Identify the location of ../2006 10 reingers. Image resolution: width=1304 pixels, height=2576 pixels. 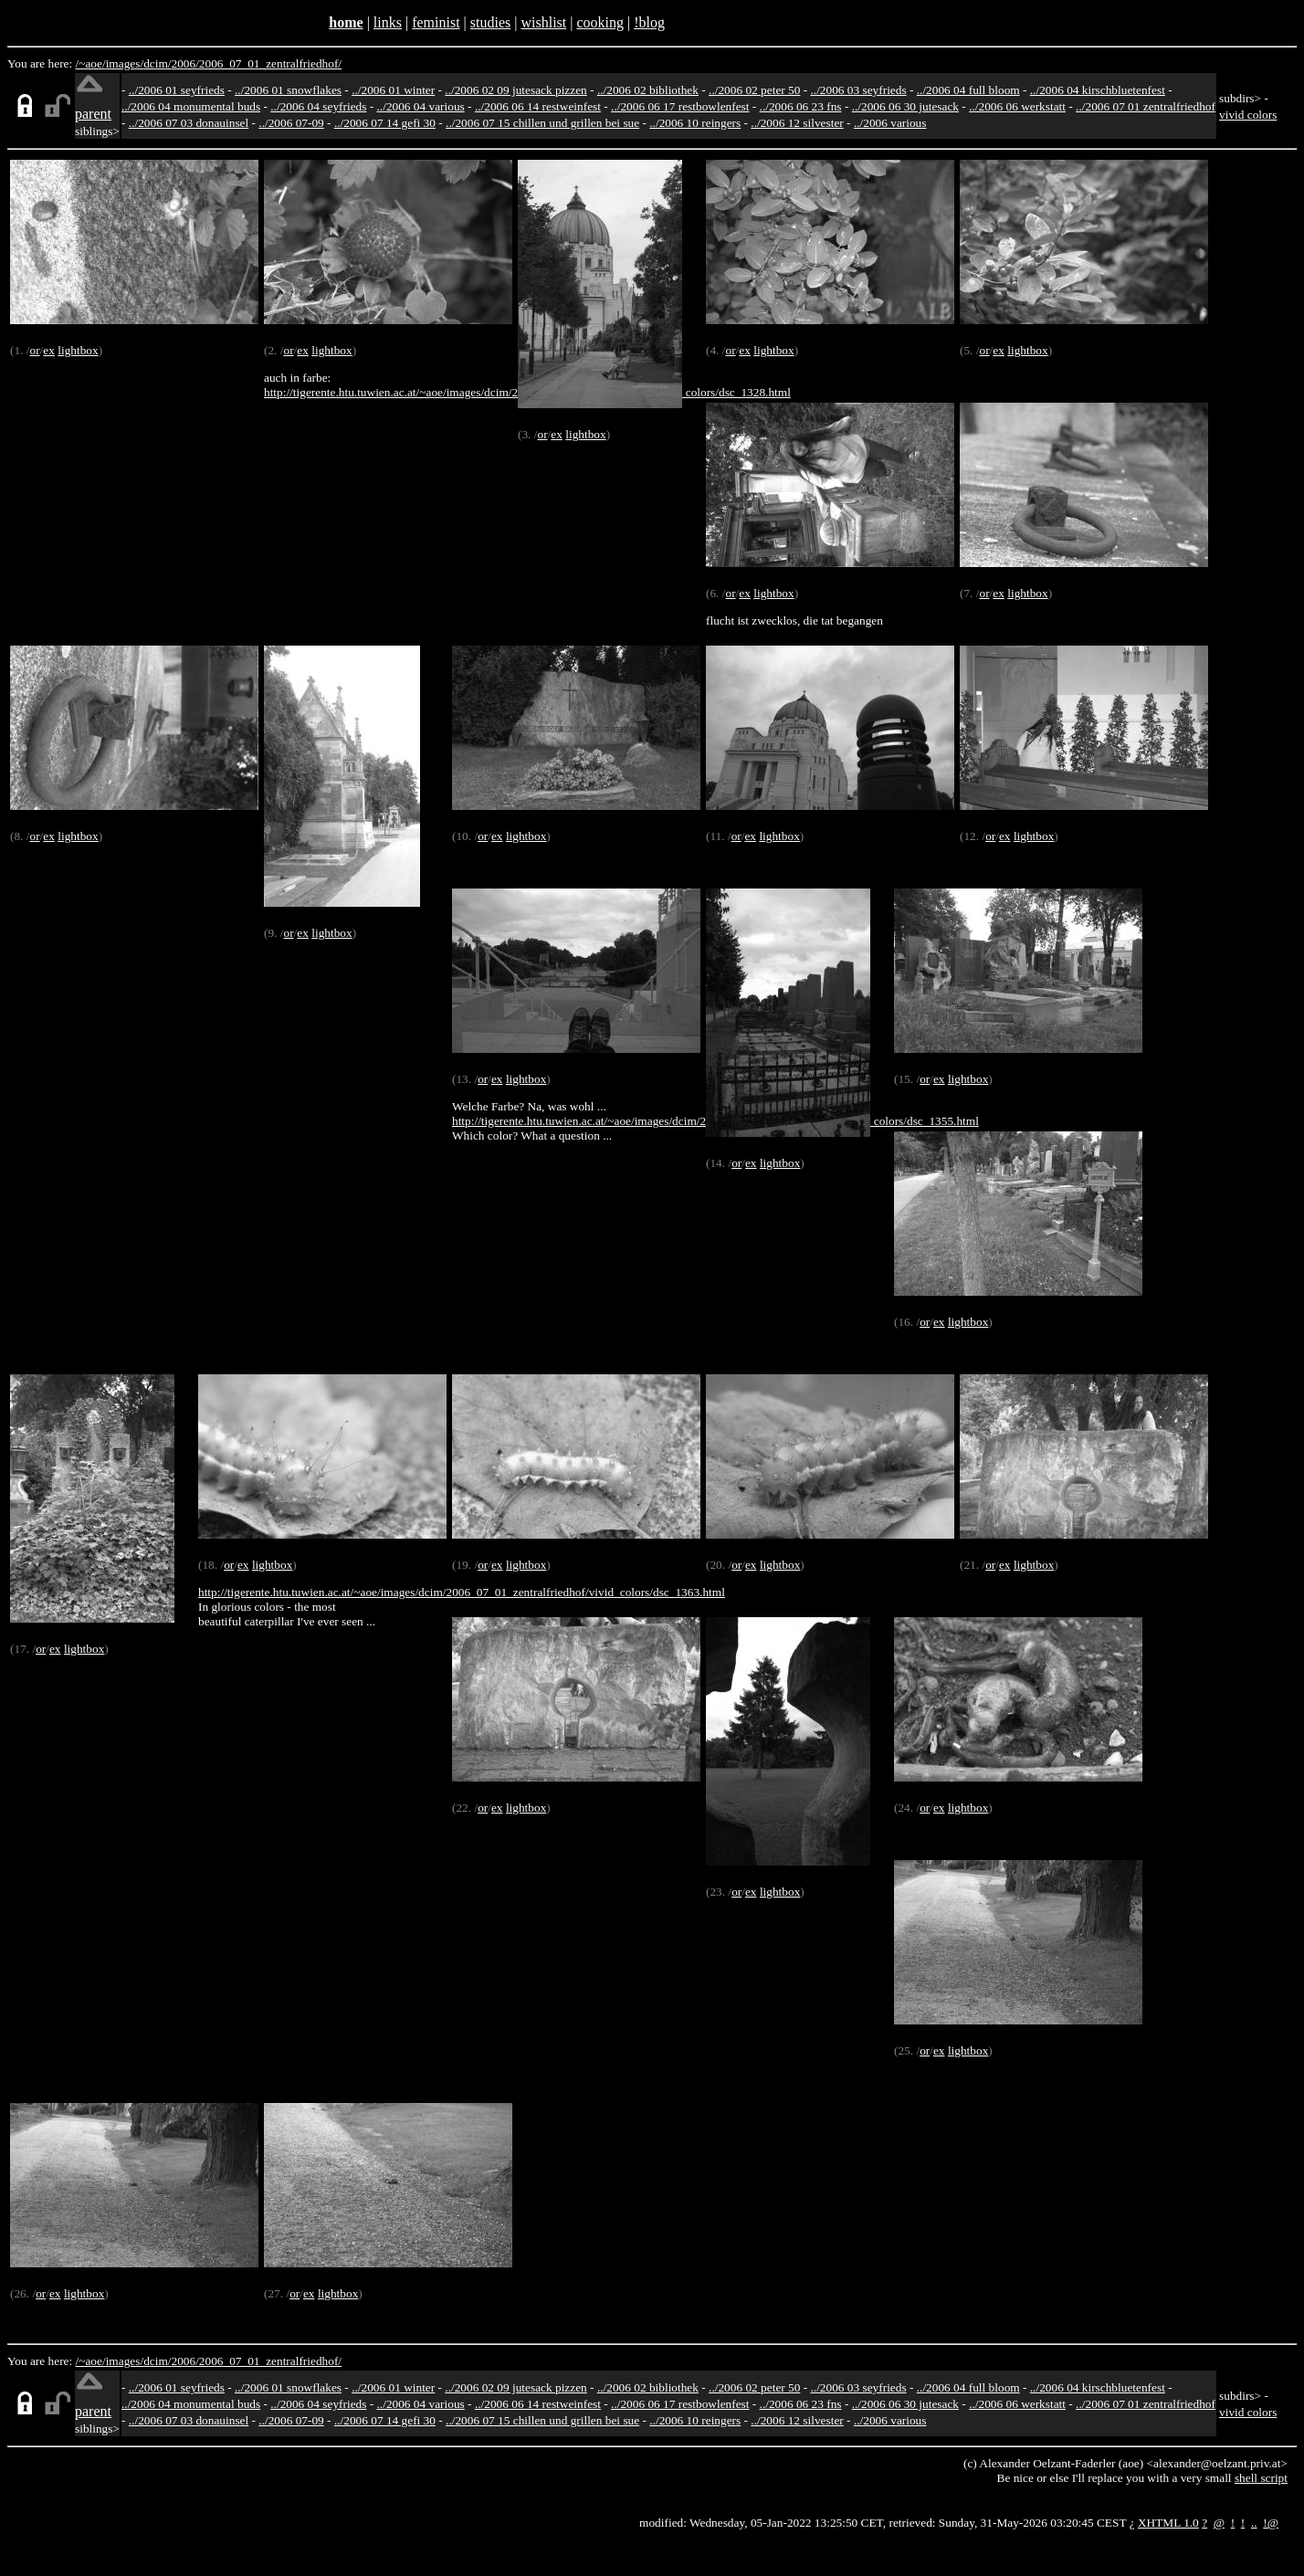
(695, 123).